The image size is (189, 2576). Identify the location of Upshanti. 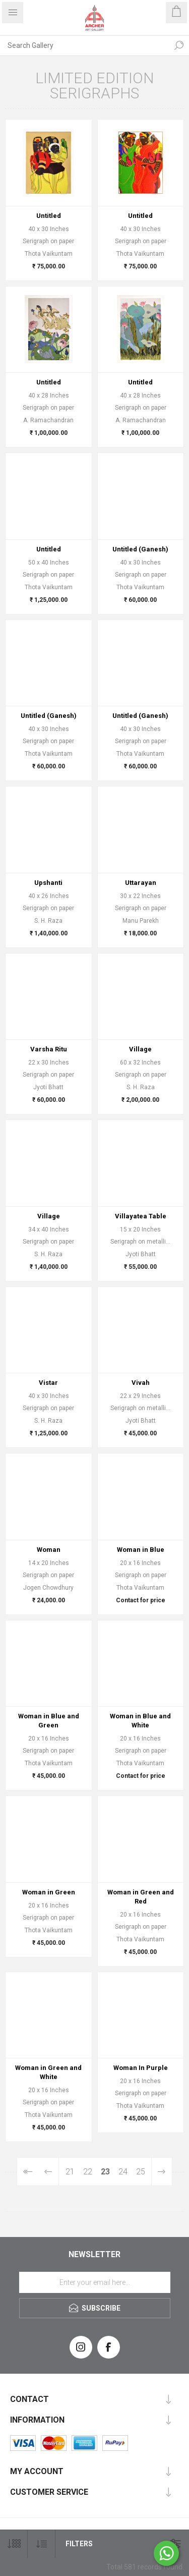
(48, 882).